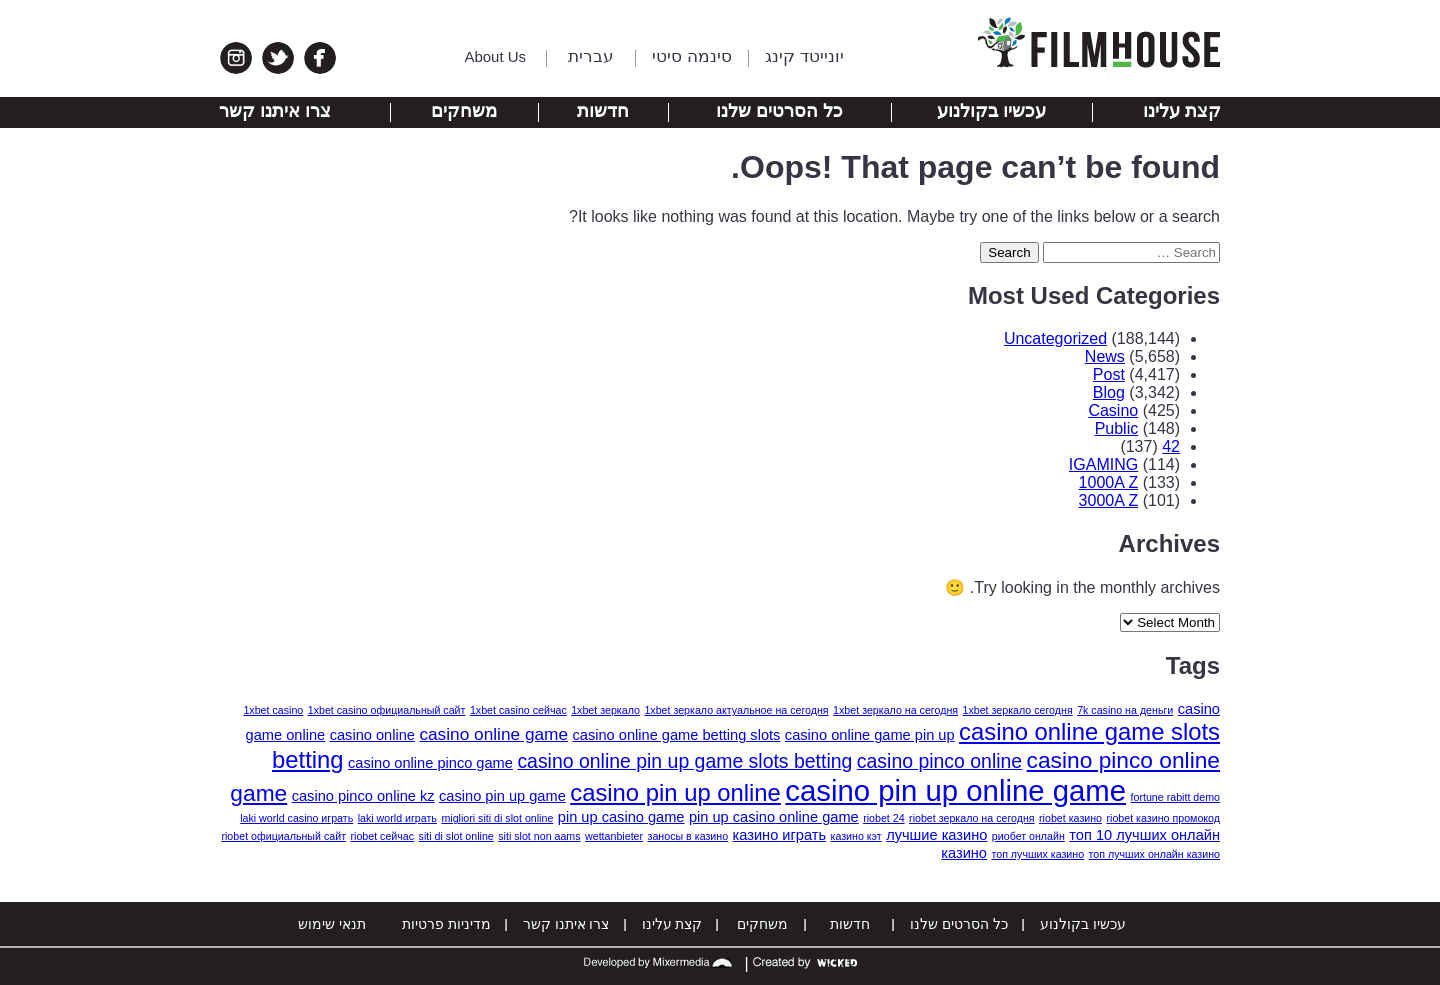 The width and height of the screenshot is (1440, 985). What do you see at coordinates (1164, 818) in the screenshot?
I see `riobet казино промокод [riobet казино промокод (1 item)]` at bounding box center [1164, 818].